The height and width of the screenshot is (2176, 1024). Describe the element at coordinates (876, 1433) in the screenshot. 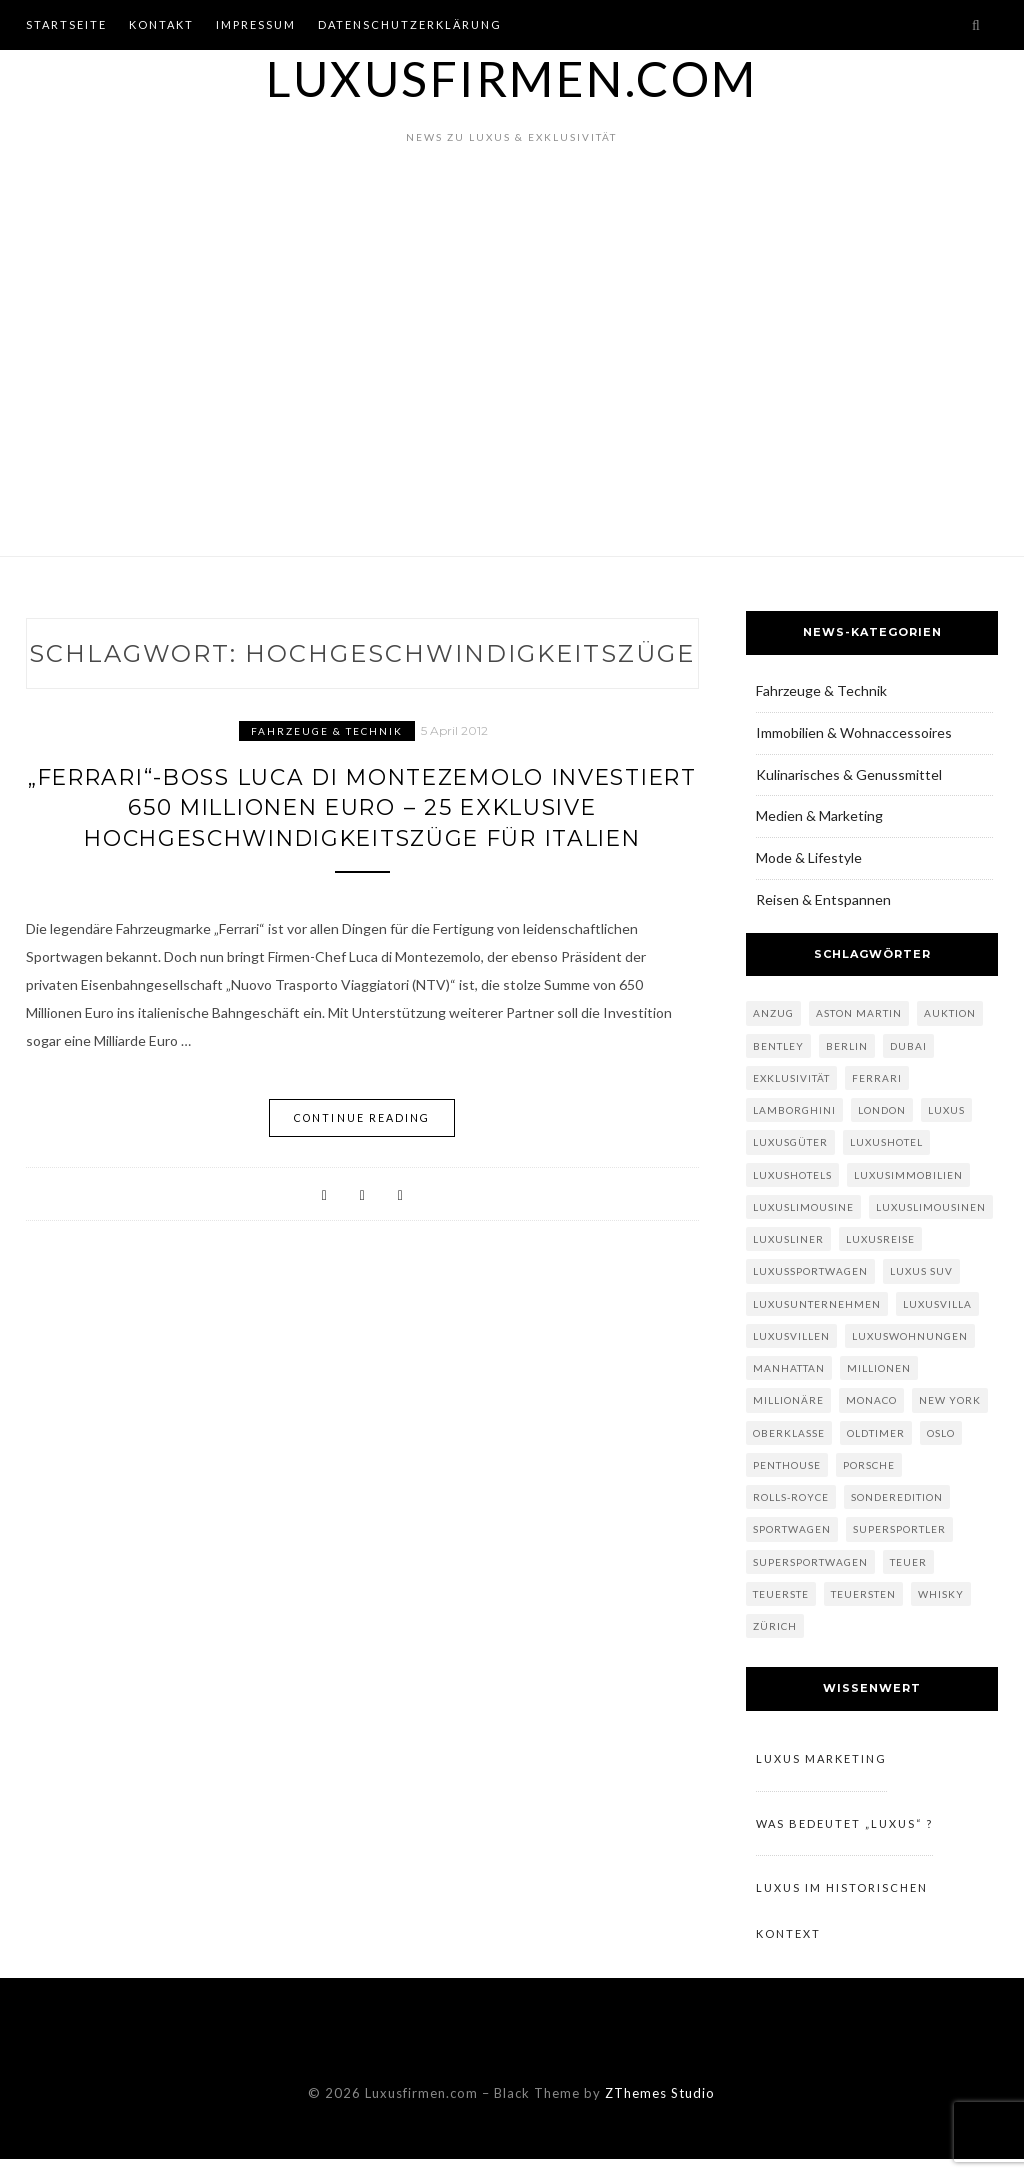

I see `Oldtimer [Oldtimer (3 Einträge)]` at that location.